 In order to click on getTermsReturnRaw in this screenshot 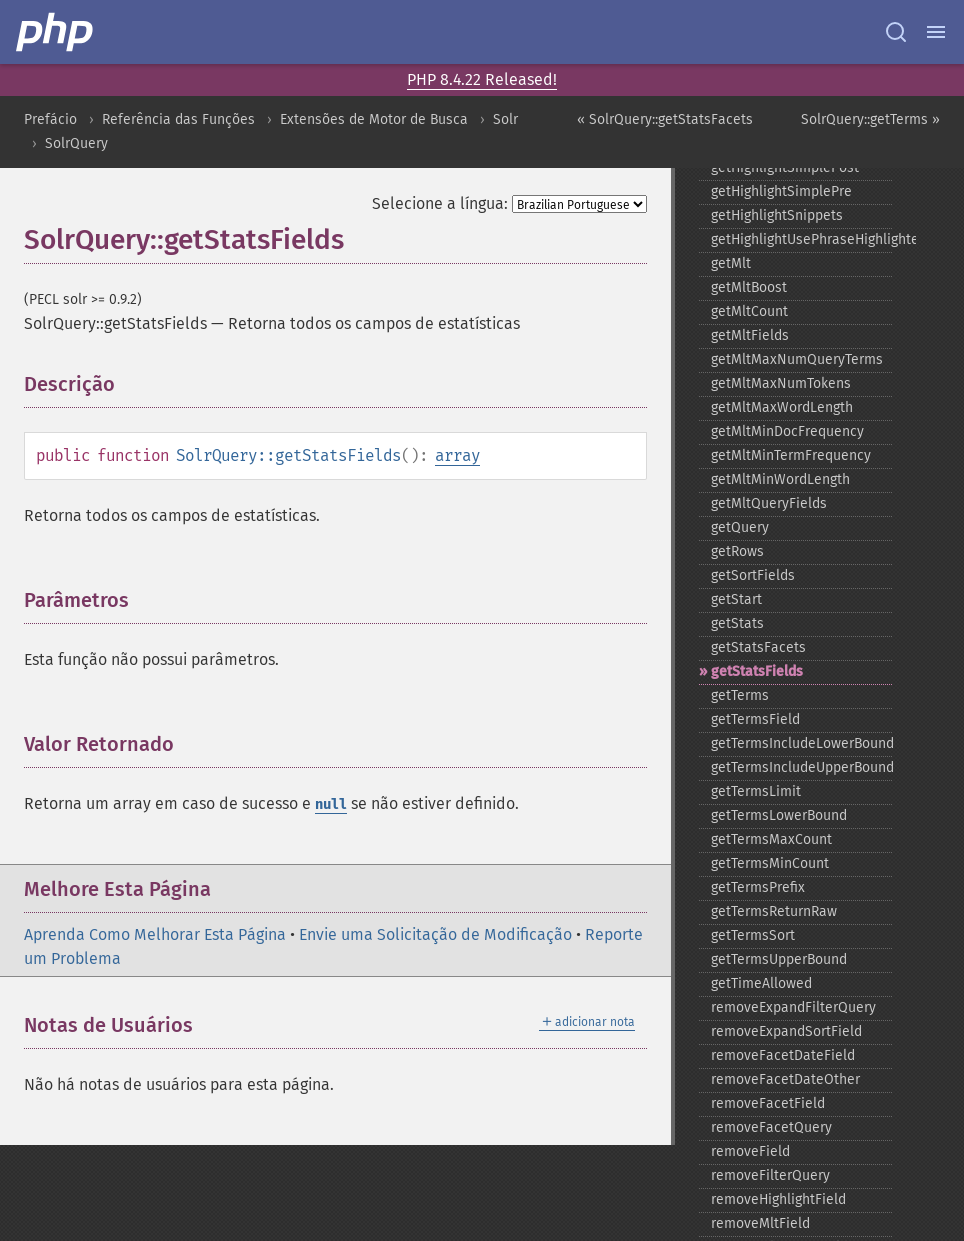, I will do `click(774, 911)`.